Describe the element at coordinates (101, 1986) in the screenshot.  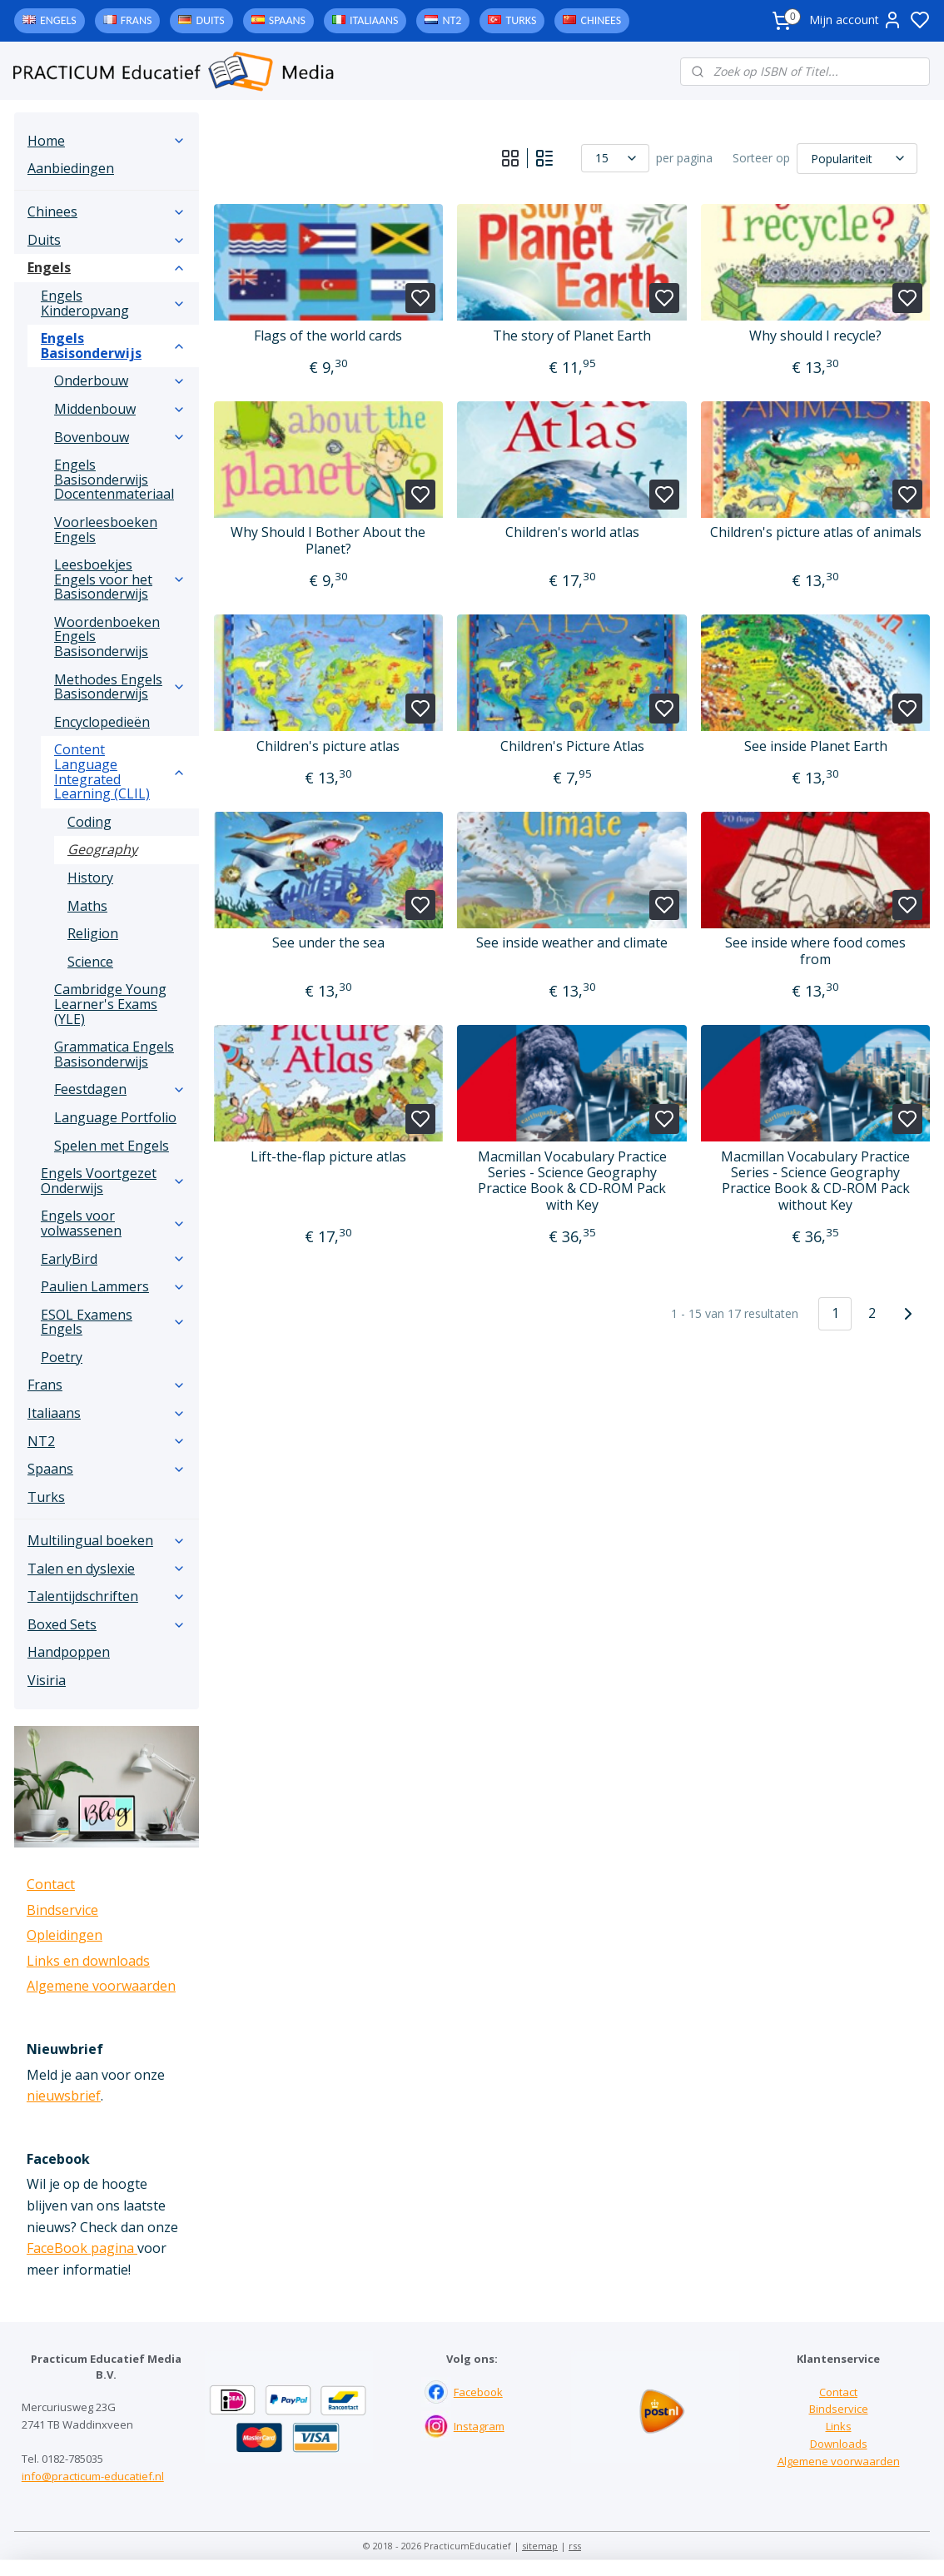
I see `Algemene voorwaarden` at that location.